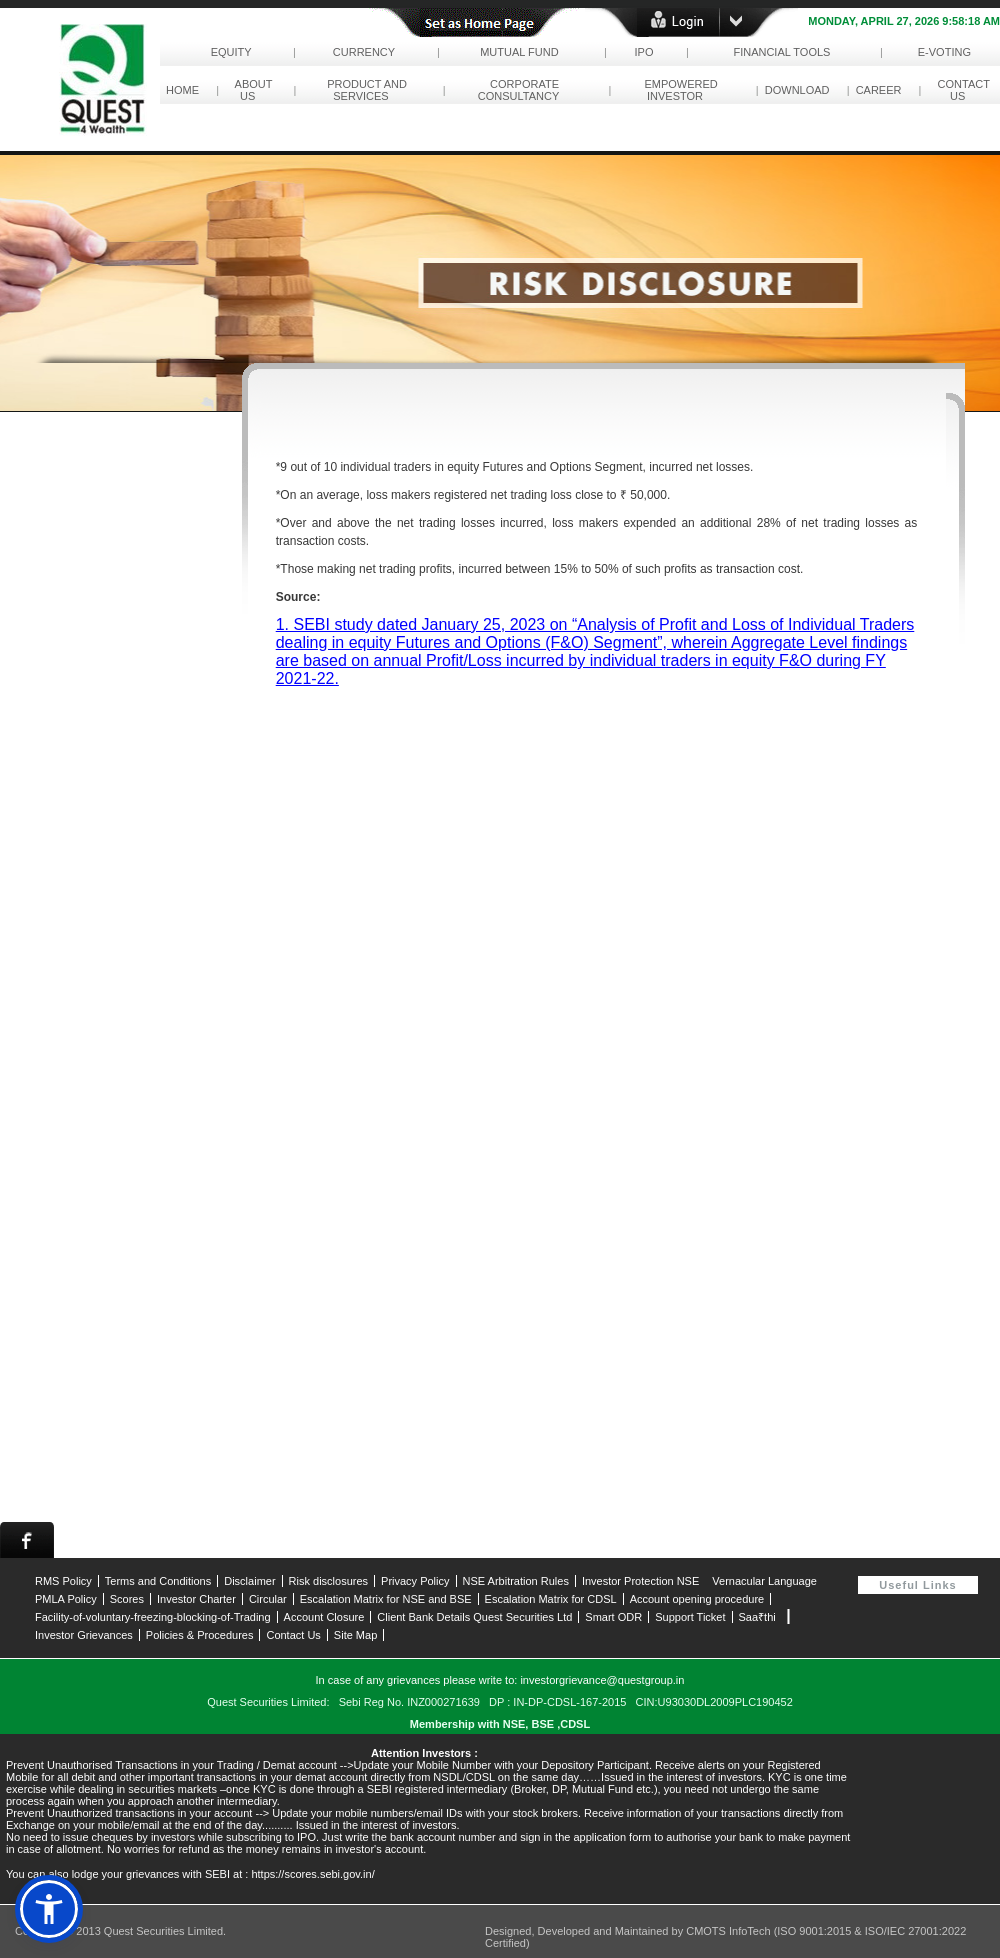  I want to click on Investor Grievances, so click(84, 1635).